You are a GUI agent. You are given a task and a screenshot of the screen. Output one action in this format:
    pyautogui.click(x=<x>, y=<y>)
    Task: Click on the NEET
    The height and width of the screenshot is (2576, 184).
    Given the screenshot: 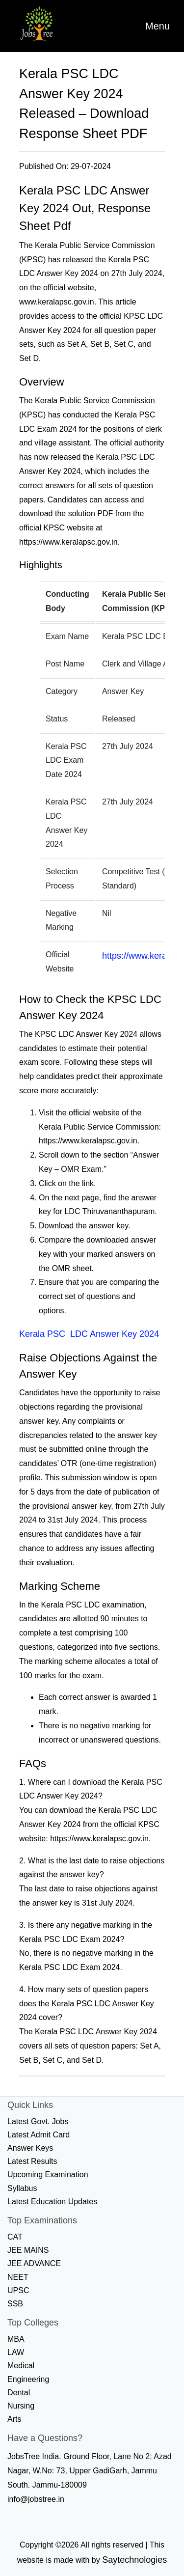 What is the action you would take?
    pyautogui.click(x=17, y=2277)
    